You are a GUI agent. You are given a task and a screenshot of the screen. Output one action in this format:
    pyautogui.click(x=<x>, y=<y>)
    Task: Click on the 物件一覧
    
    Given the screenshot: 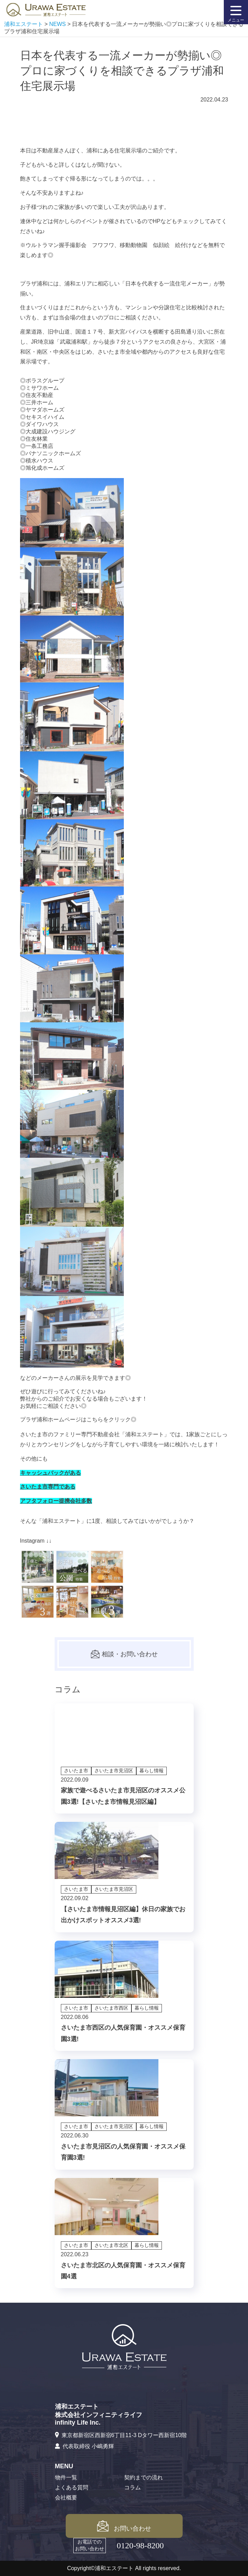 What is the action you would take?
    pyautogui.click(x=66, y=2477)
    